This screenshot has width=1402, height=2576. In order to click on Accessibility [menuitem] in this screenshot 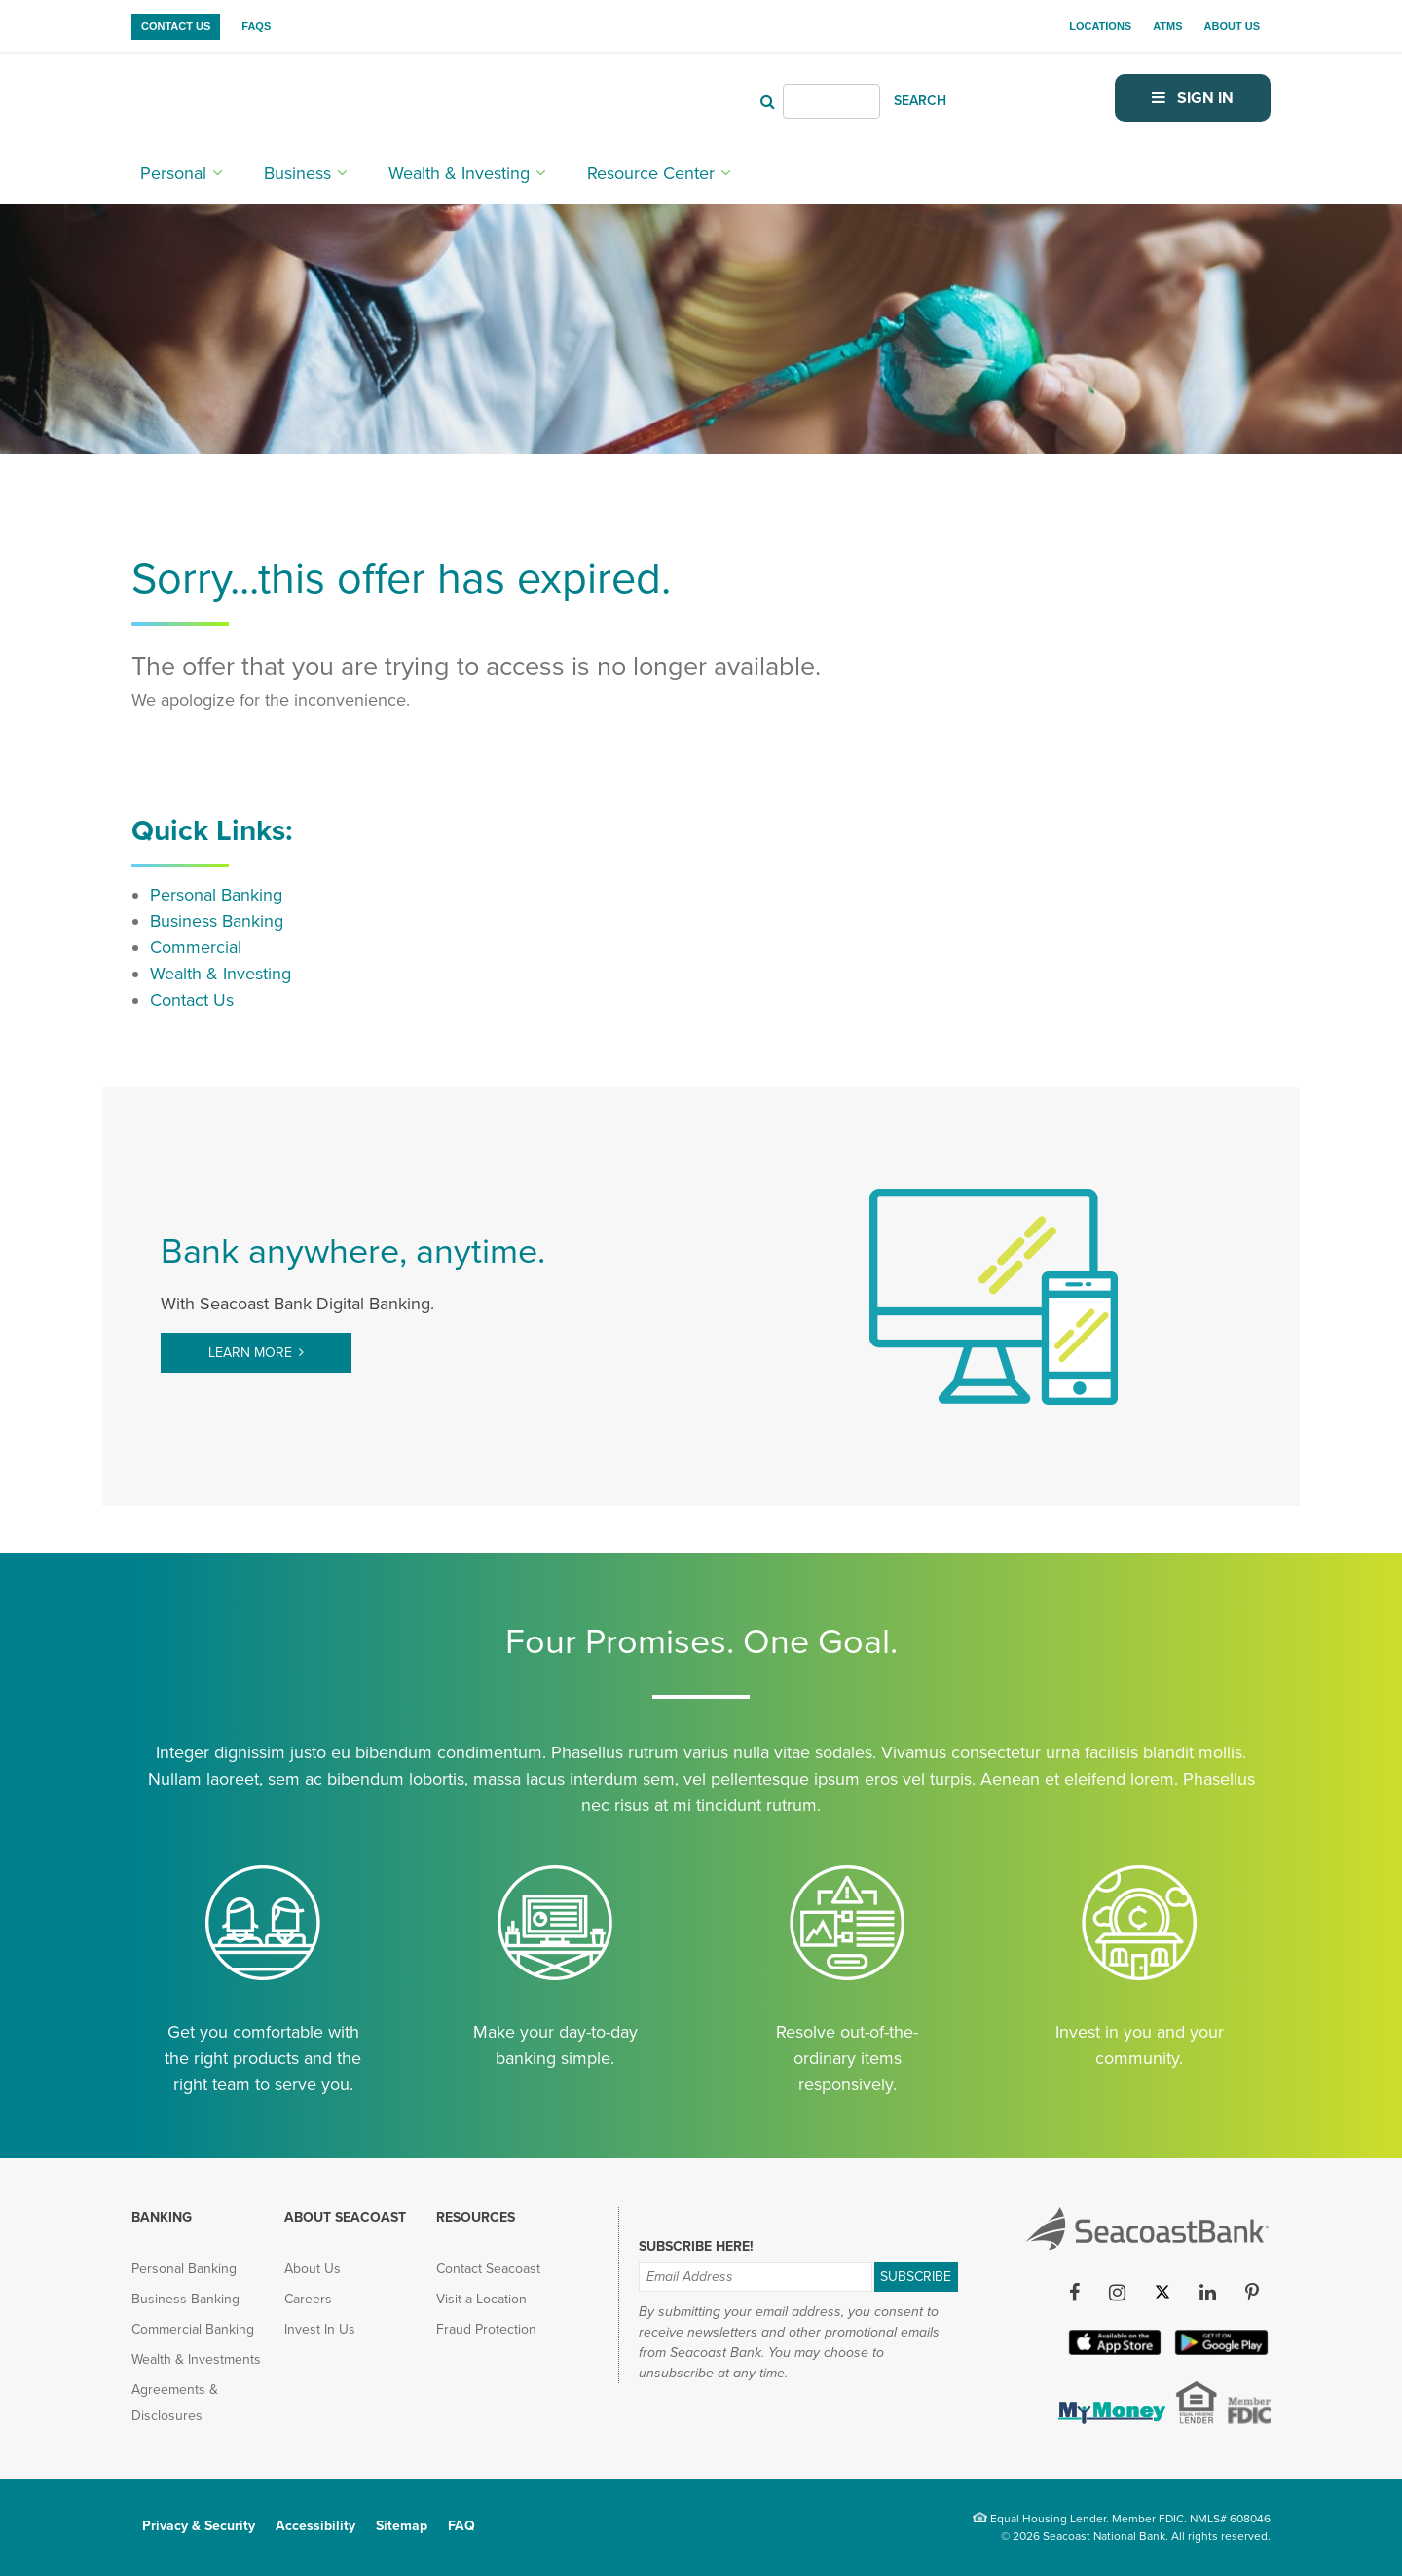, I will do `click(315, 2526)`.